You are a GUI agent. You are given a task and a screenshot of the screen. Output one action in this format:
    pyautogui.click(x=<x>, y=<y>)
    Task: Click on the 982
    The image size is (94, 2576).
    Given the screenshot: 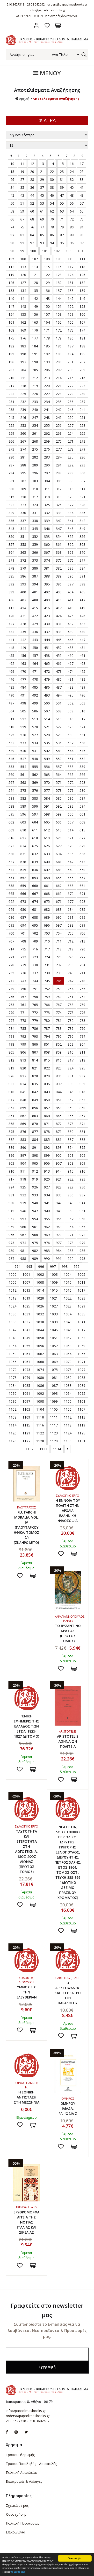 What is the action you would take?
    pyautogui.click(x=35, y=1250)
    